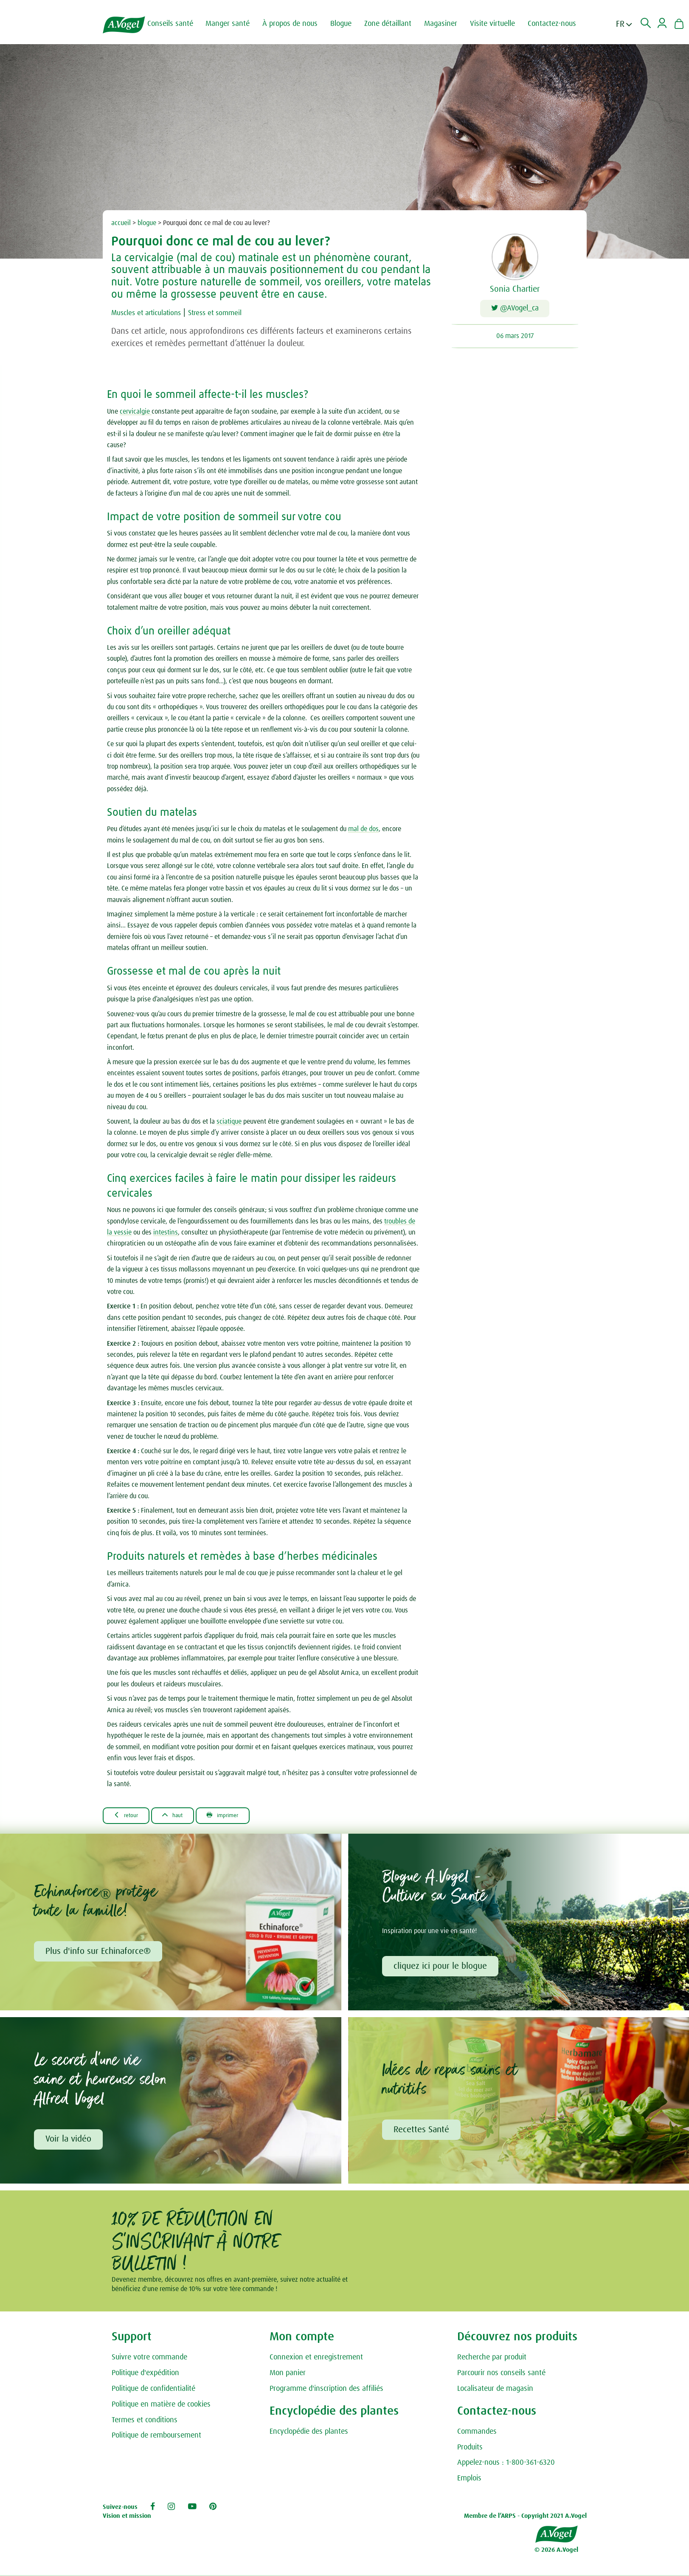 The height and width of the screenshot is (2576, 689). What do you see at coordinates (144, 2425) in the screenshot?
I see `Termes et conditions` at bounding box center [144, 2425].